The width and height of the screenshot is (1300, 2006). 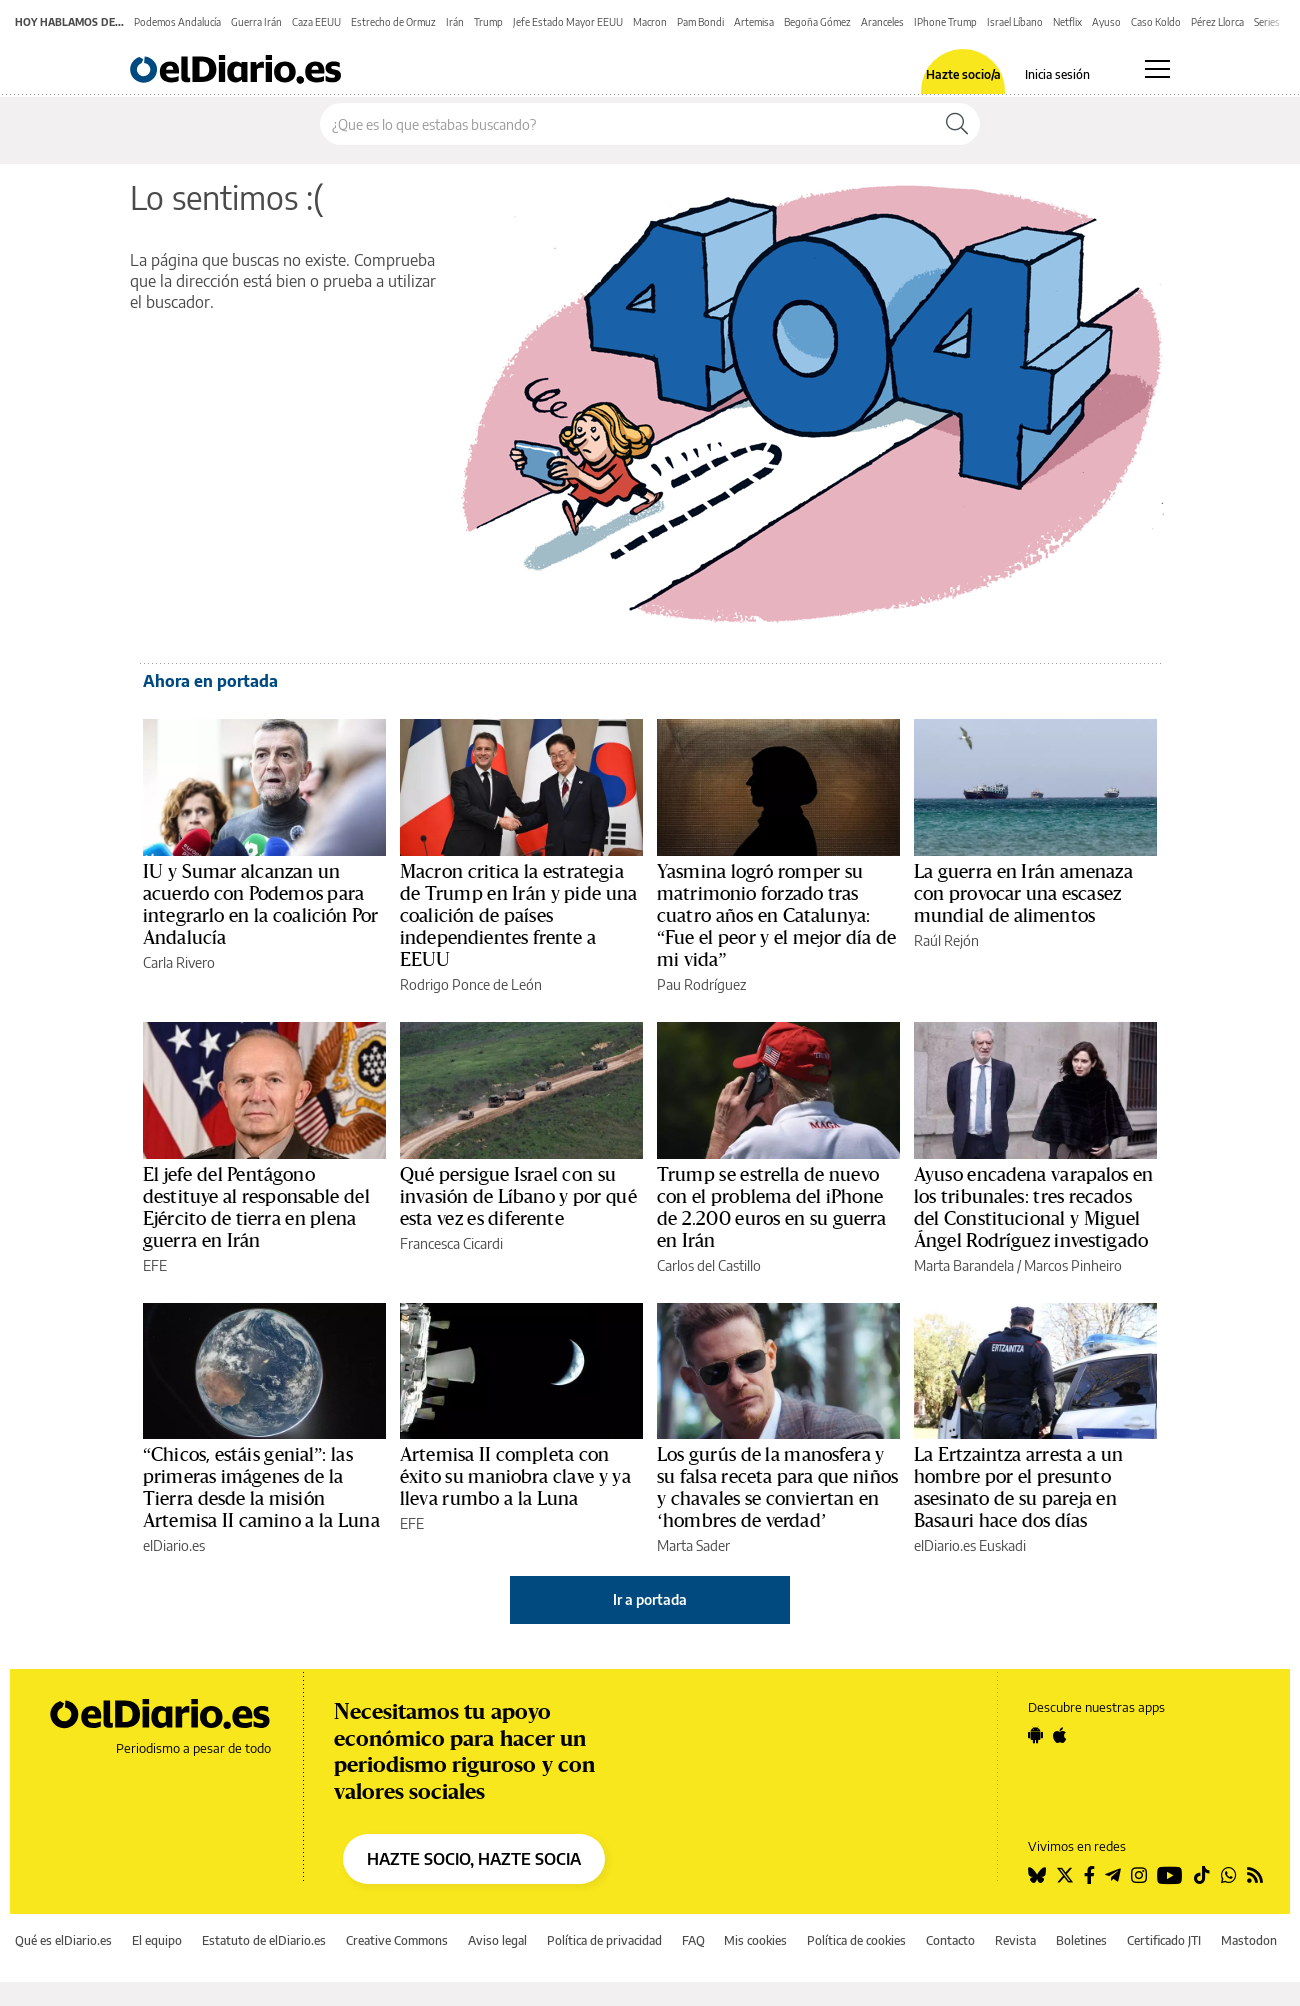 What do you see at coordinates (1081, 1940) in the screenshot?
I see `Boletines` at bounding box center [1081, 1940].